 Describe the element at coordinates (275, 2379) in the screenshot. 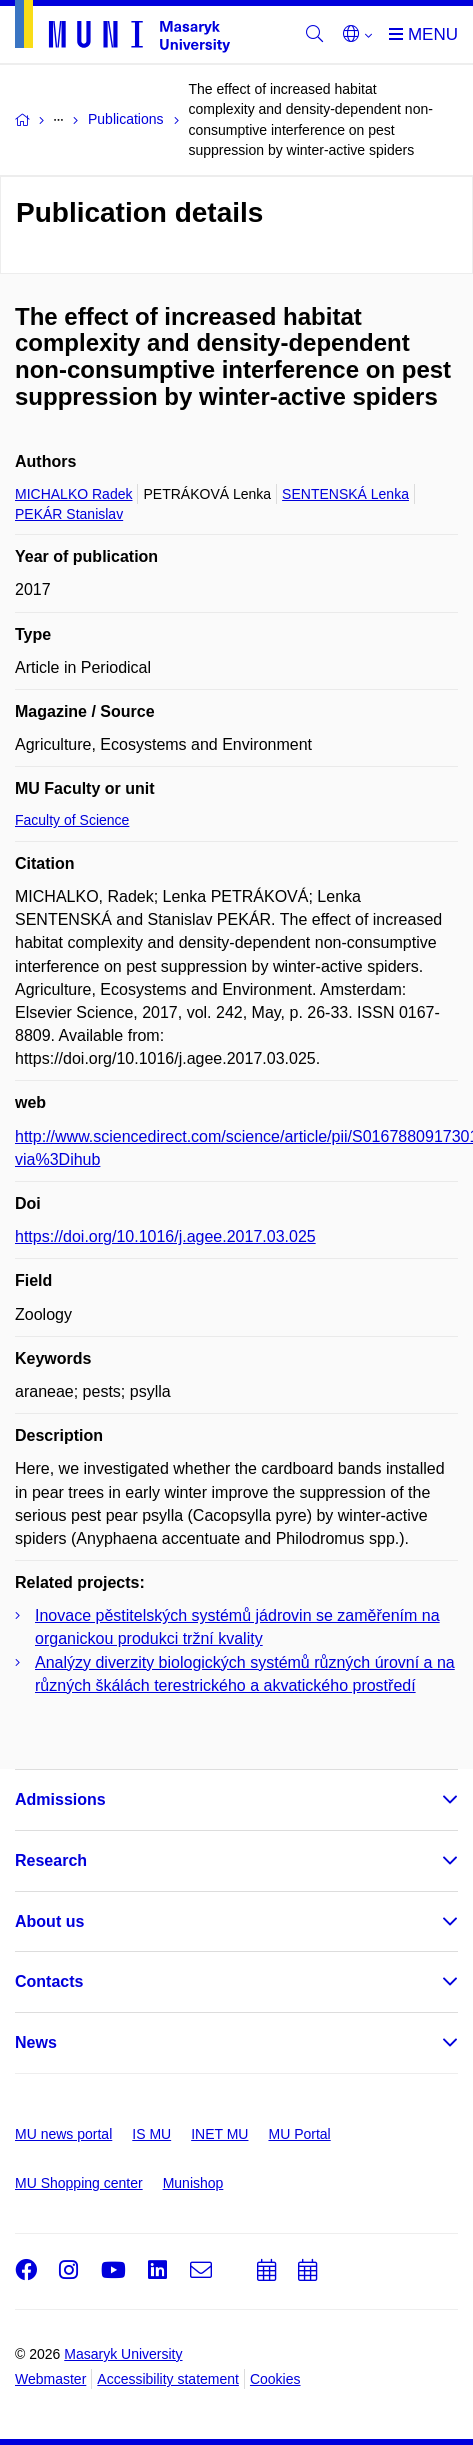

I see `Cookies` at that location.